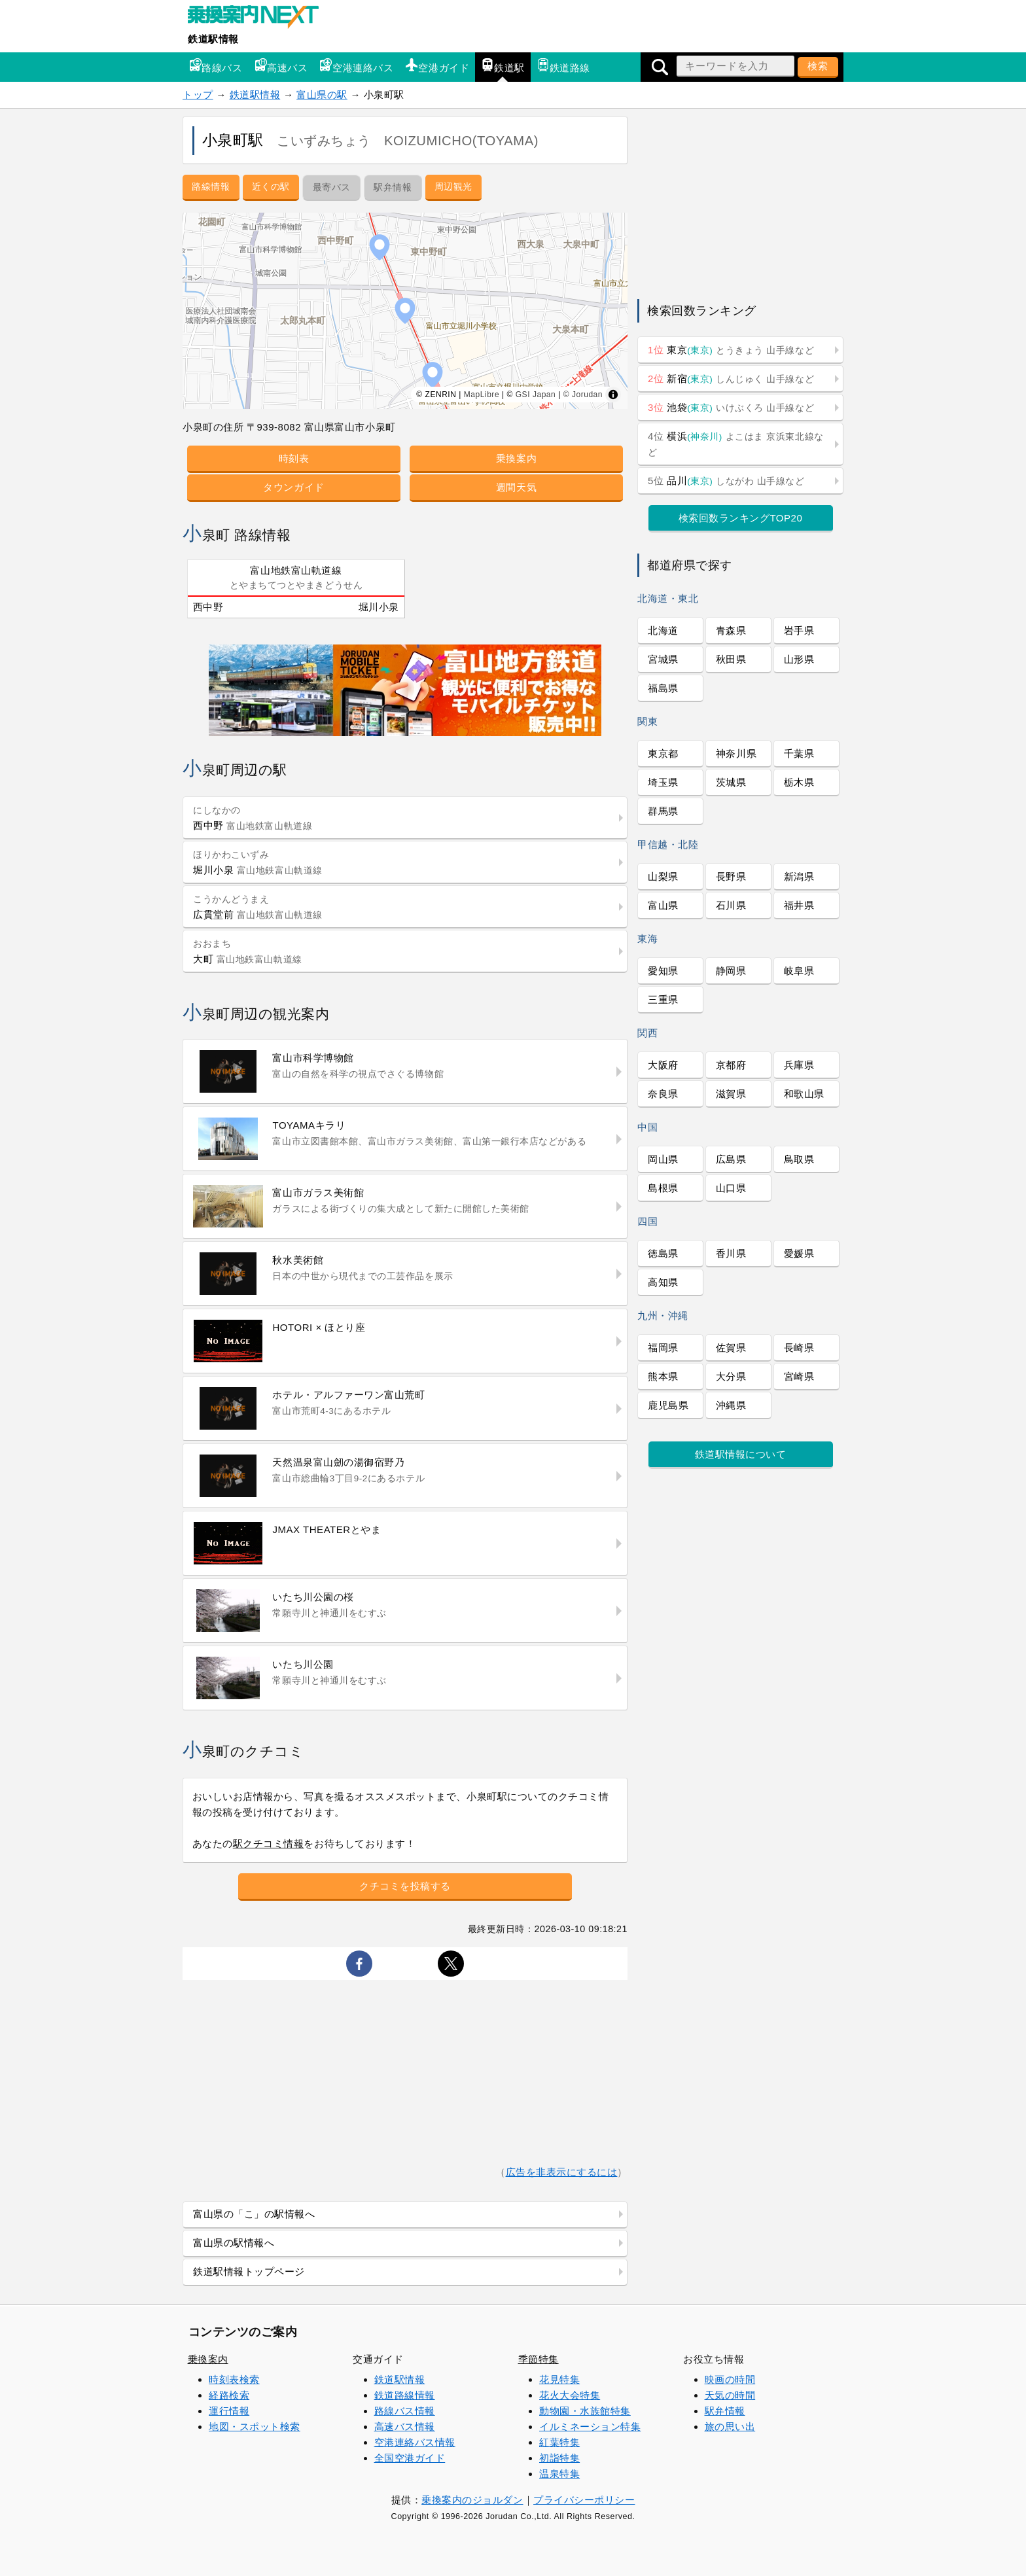  I want to click on 空港連絡バス情報, so click(414, 2442).